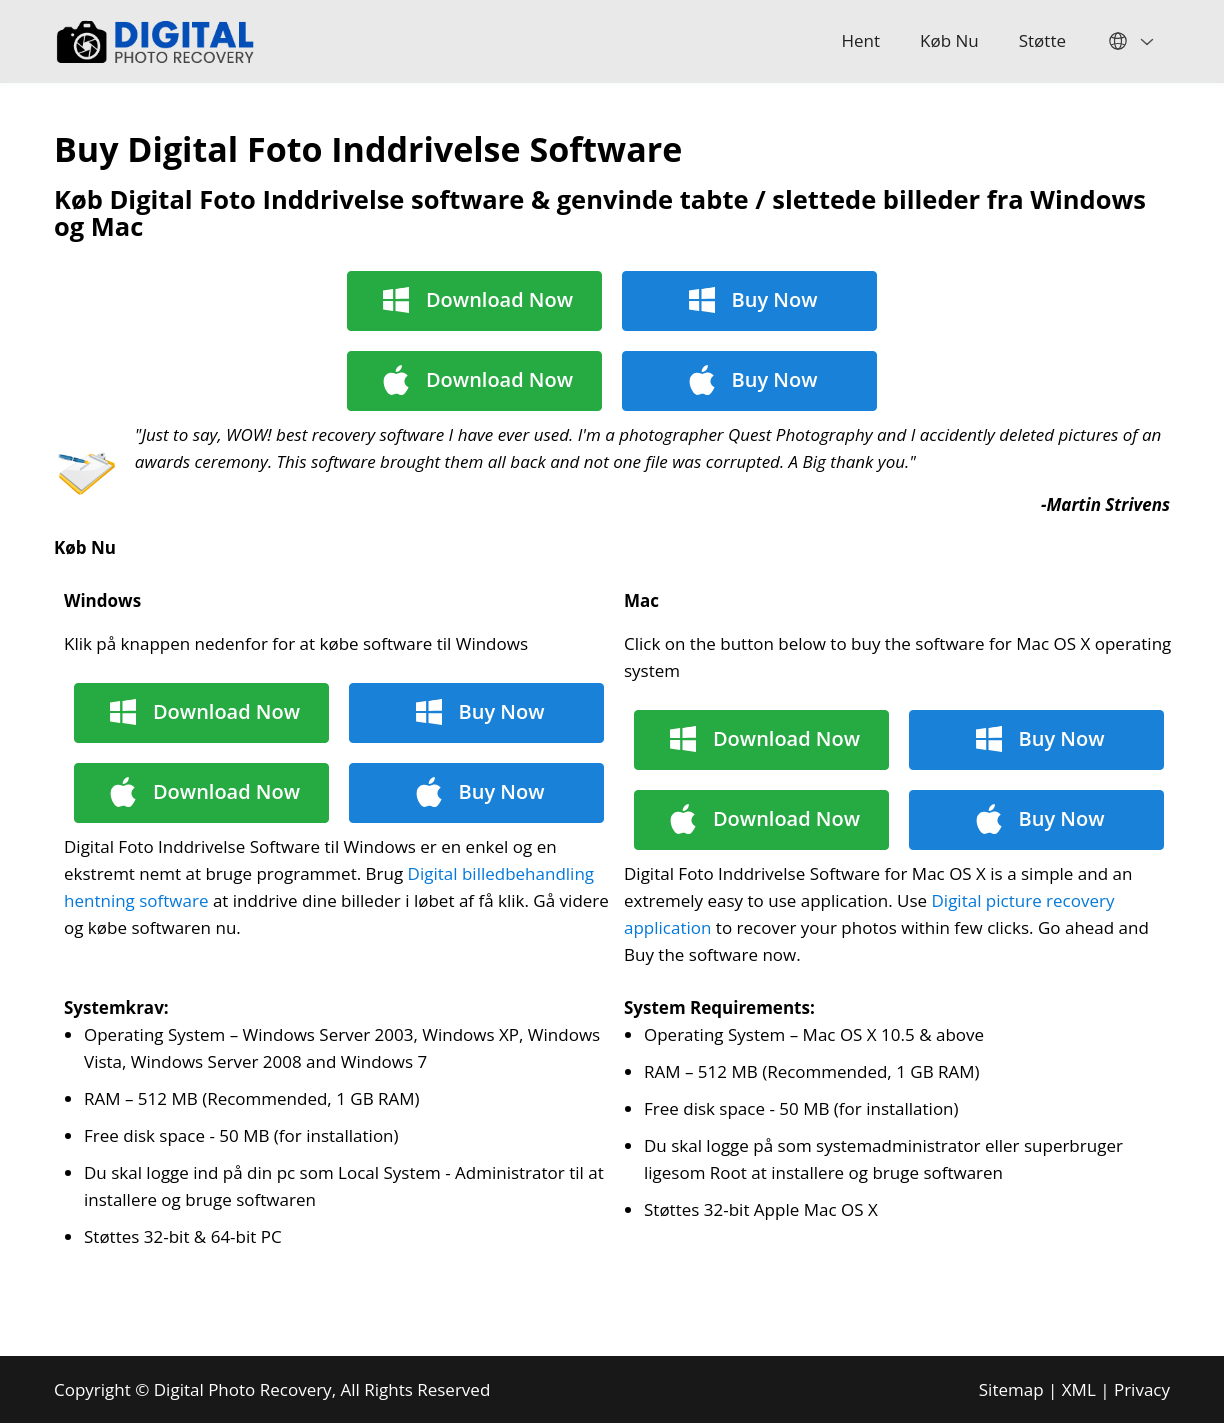 This screenshot has width=1224, height=1423. What do you see at coordinates (860, 40) in the screenshot?
I see `Hent` at bounding box center [860, 40].